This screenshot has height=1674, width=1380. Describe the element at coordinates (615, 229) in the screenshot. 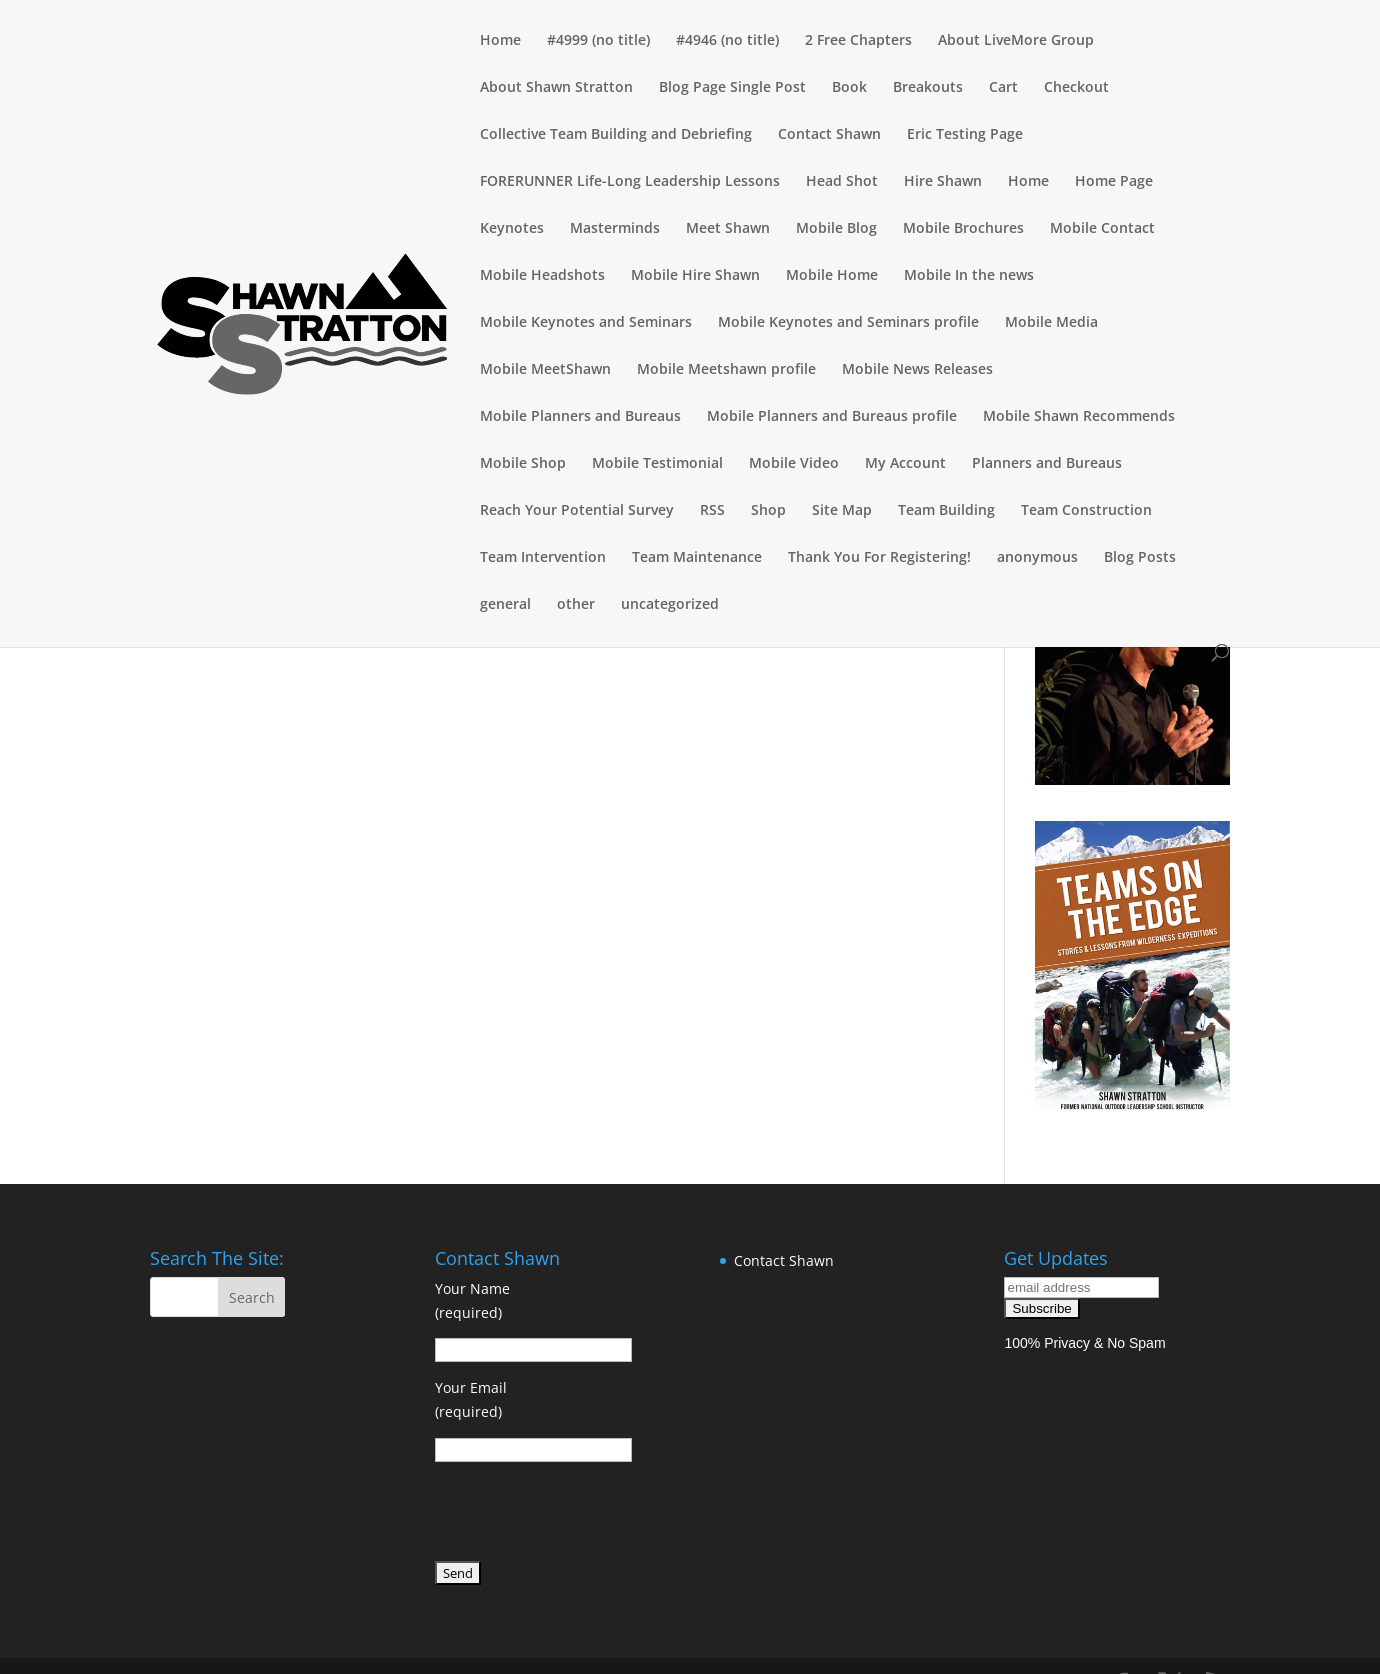

I see `Masterminds` at that location.